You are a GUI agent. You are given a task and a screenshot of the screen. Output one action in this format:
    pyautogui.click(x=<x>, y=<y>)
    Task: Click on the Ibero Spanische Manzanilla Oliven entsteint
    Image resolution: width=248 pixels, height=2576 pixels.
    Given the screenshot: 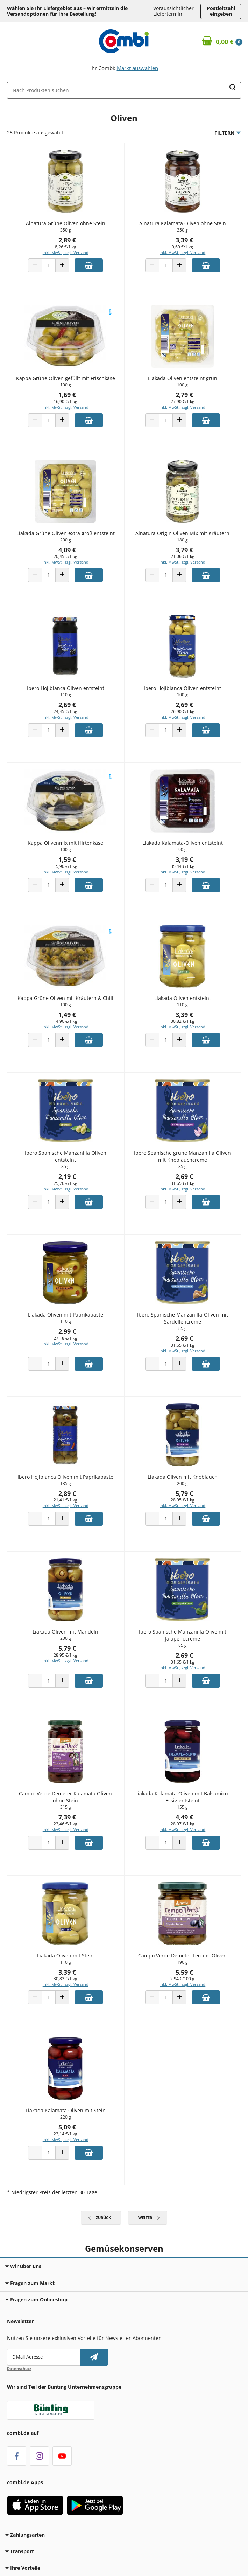 What is the action you would take?
    pyautogui.click(x=65, y=1156)
    